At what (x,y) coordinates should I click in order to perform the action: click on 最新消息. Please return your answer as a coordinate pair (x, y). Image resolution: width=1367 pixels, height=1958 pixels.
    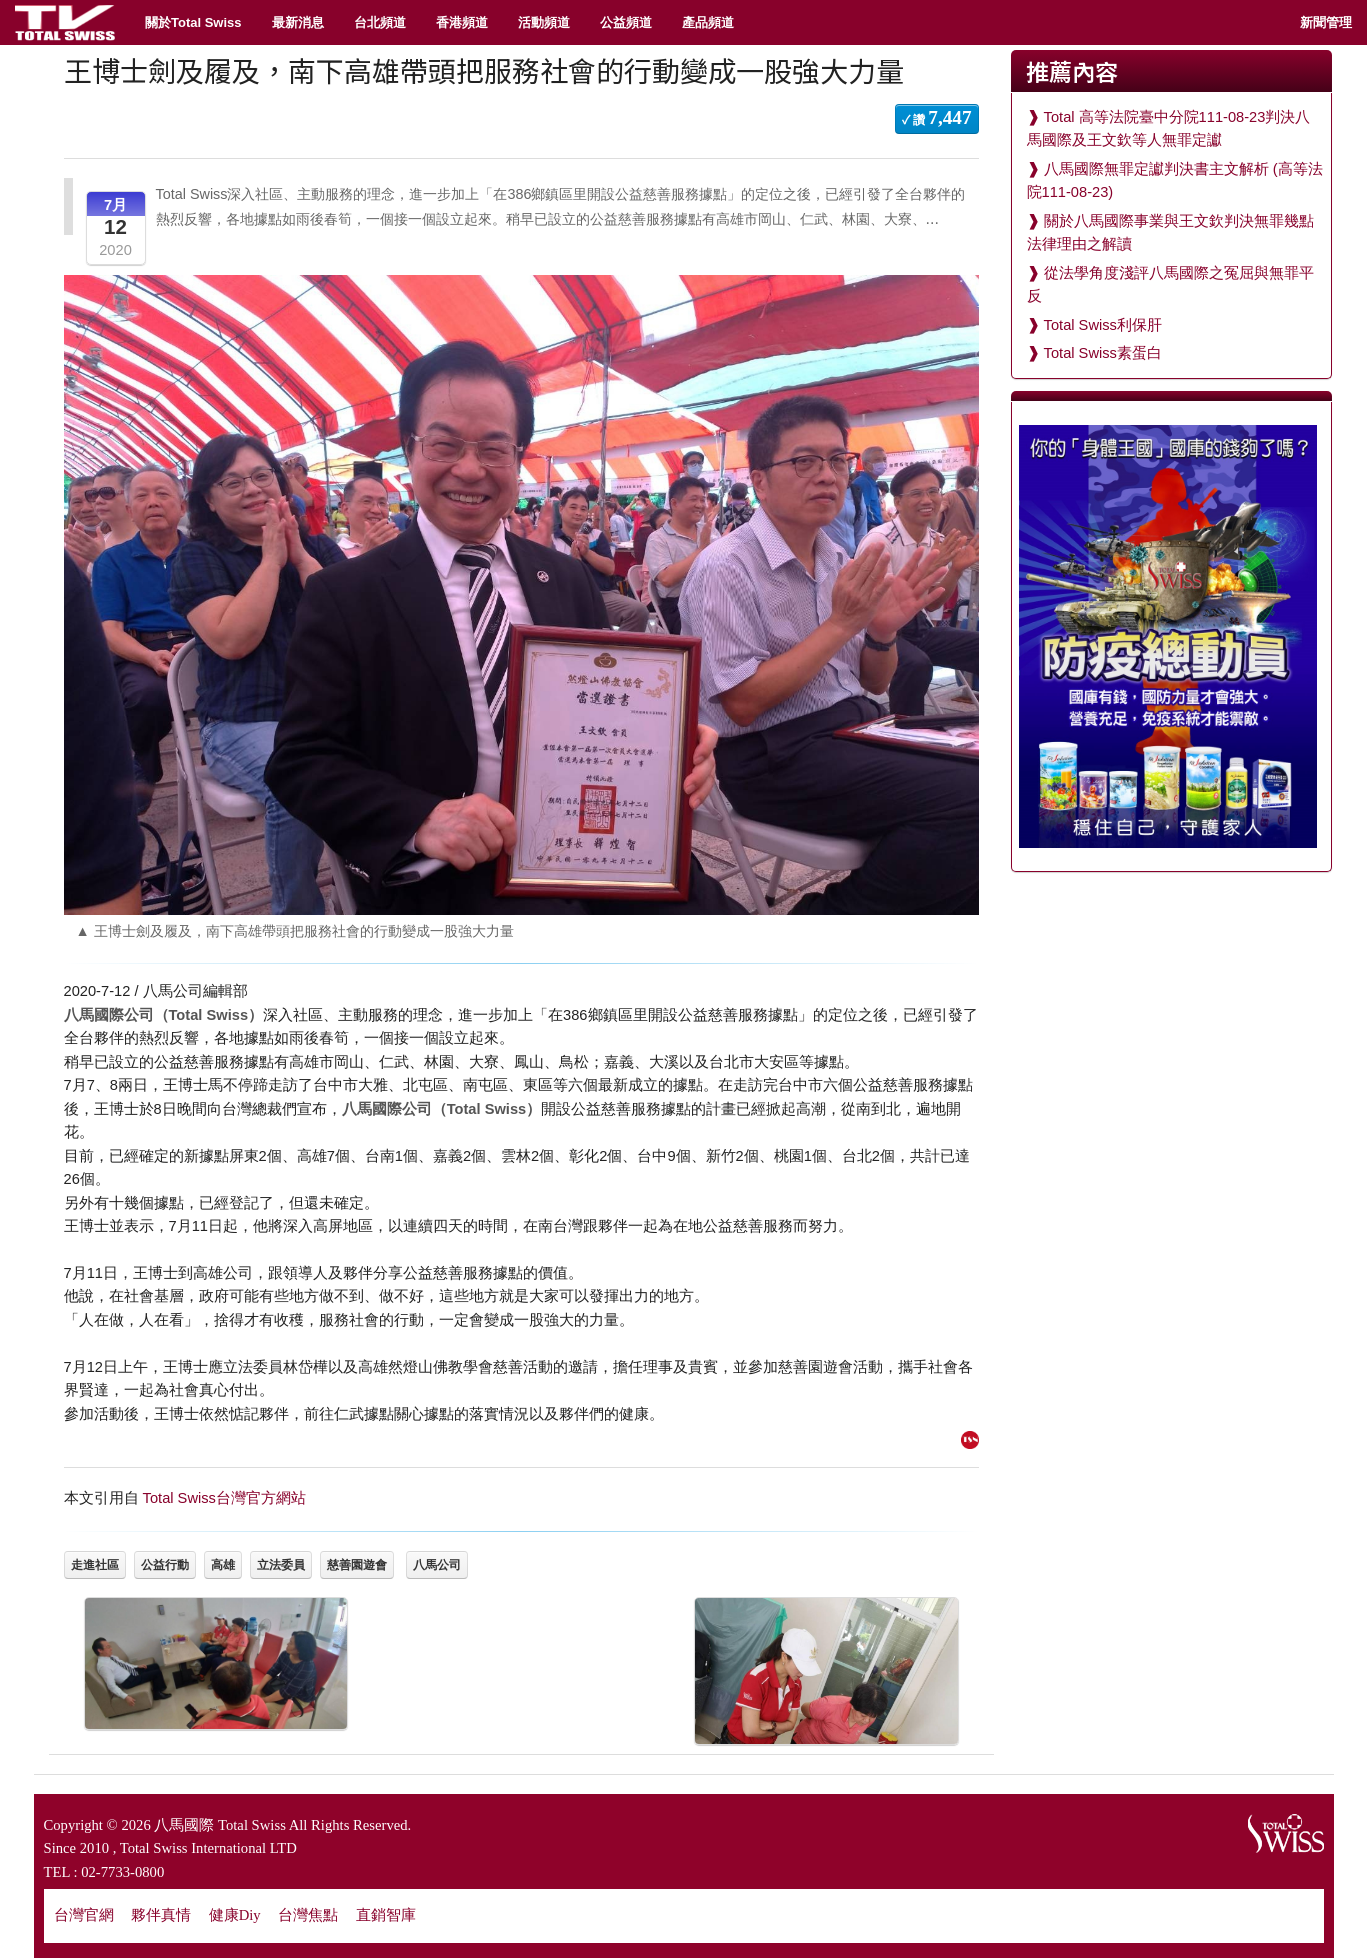
    Looking at the image, I should click on (298, 22).